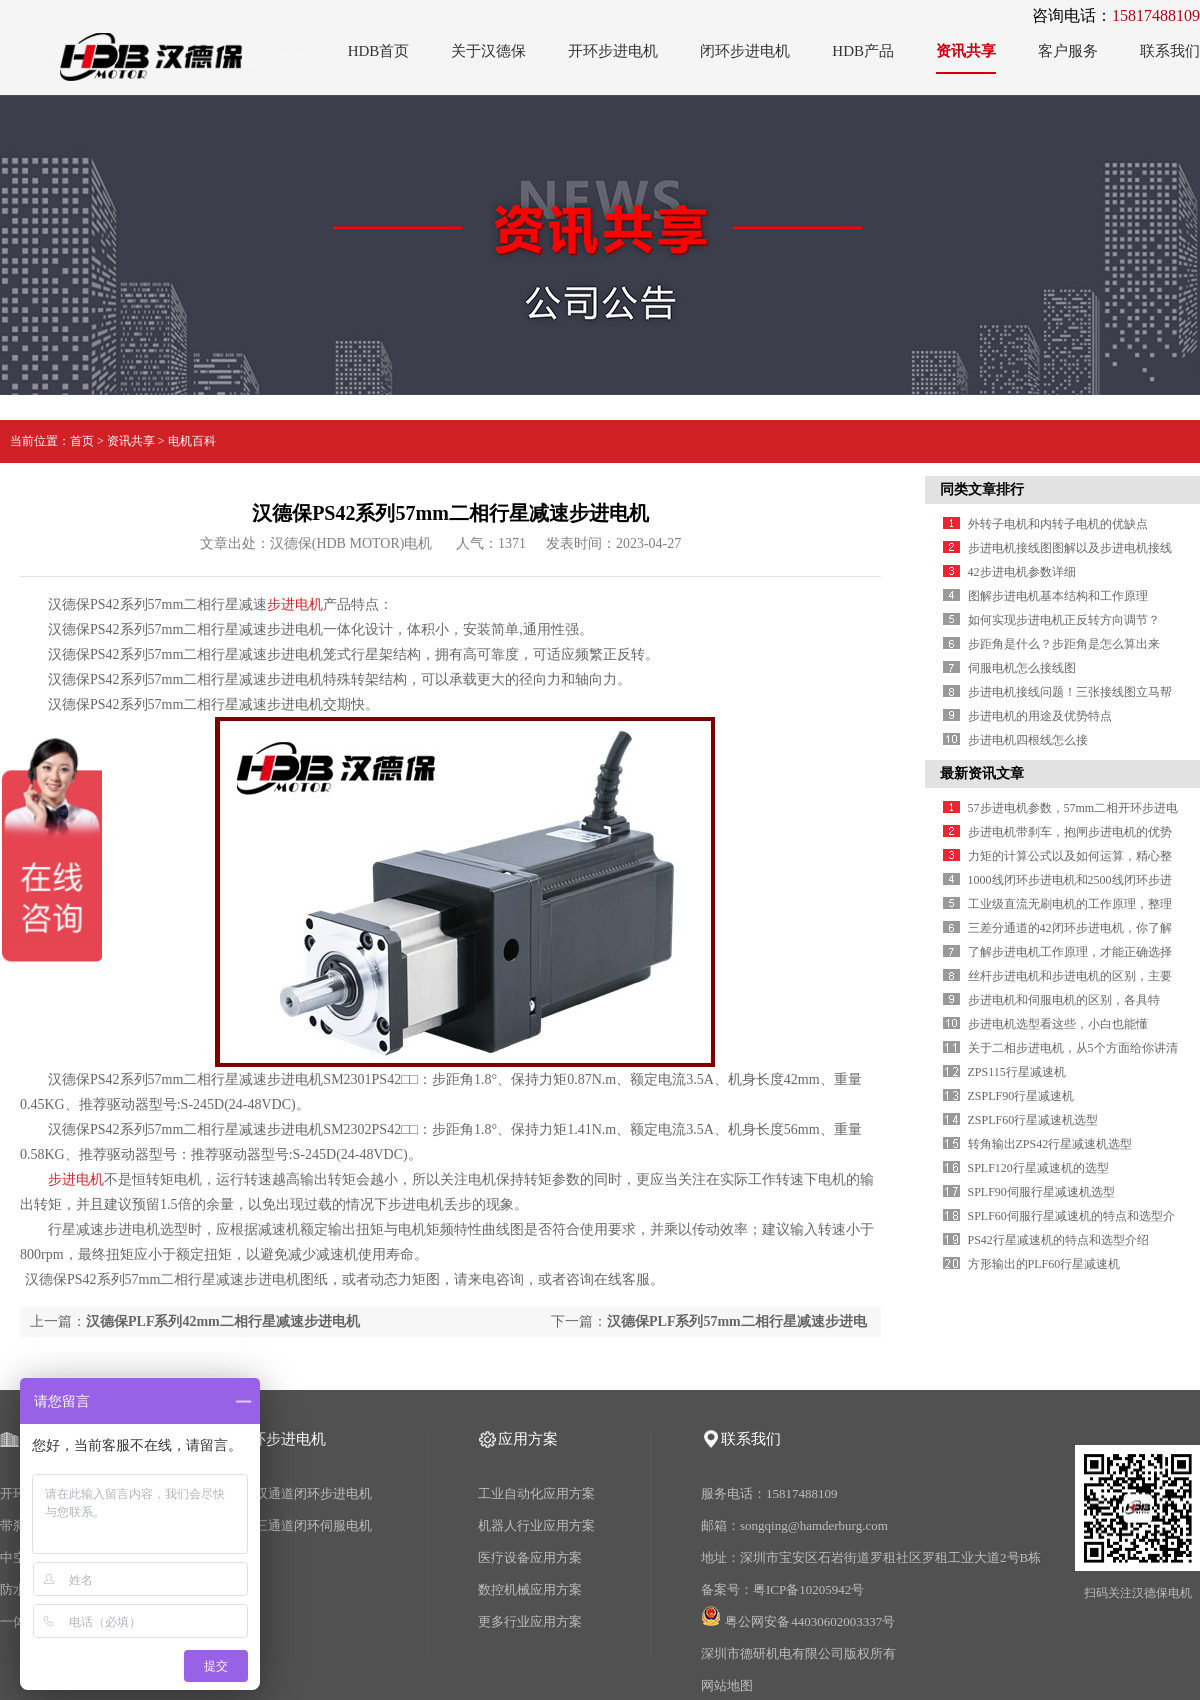 This screenshot has width=1200, height=1700. What do you see at coordinates (1058, 1240) in the screenshot?
I see `PS42行星减速机的特点和选型介绍` at bounding box center [1058, 1240].